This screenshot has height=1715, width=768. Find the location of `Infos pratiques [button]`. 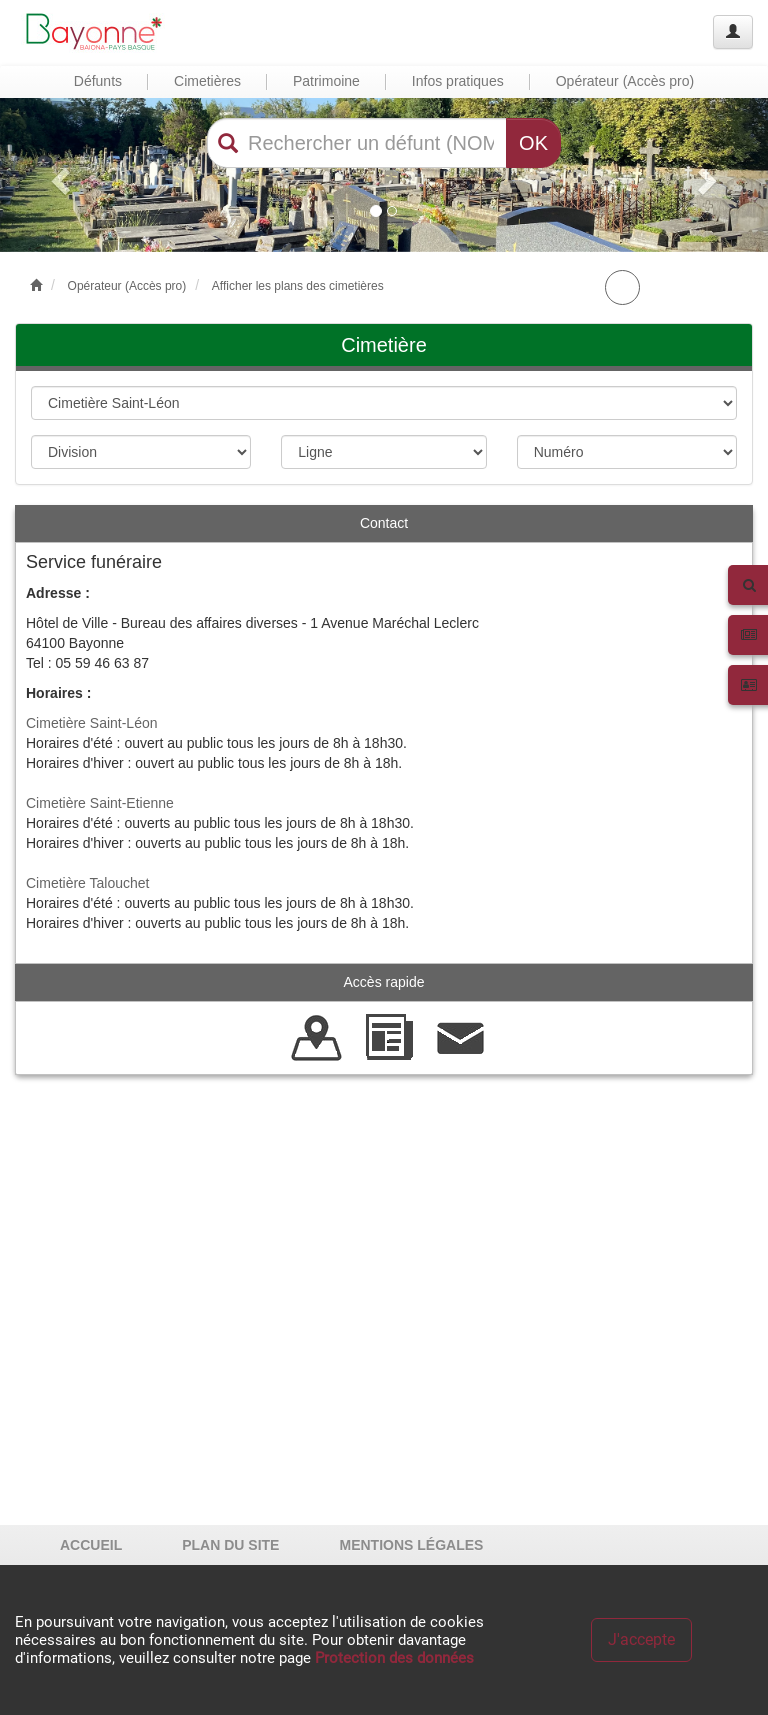

Infos pratiques [button] is located at coordinates (458, 81).